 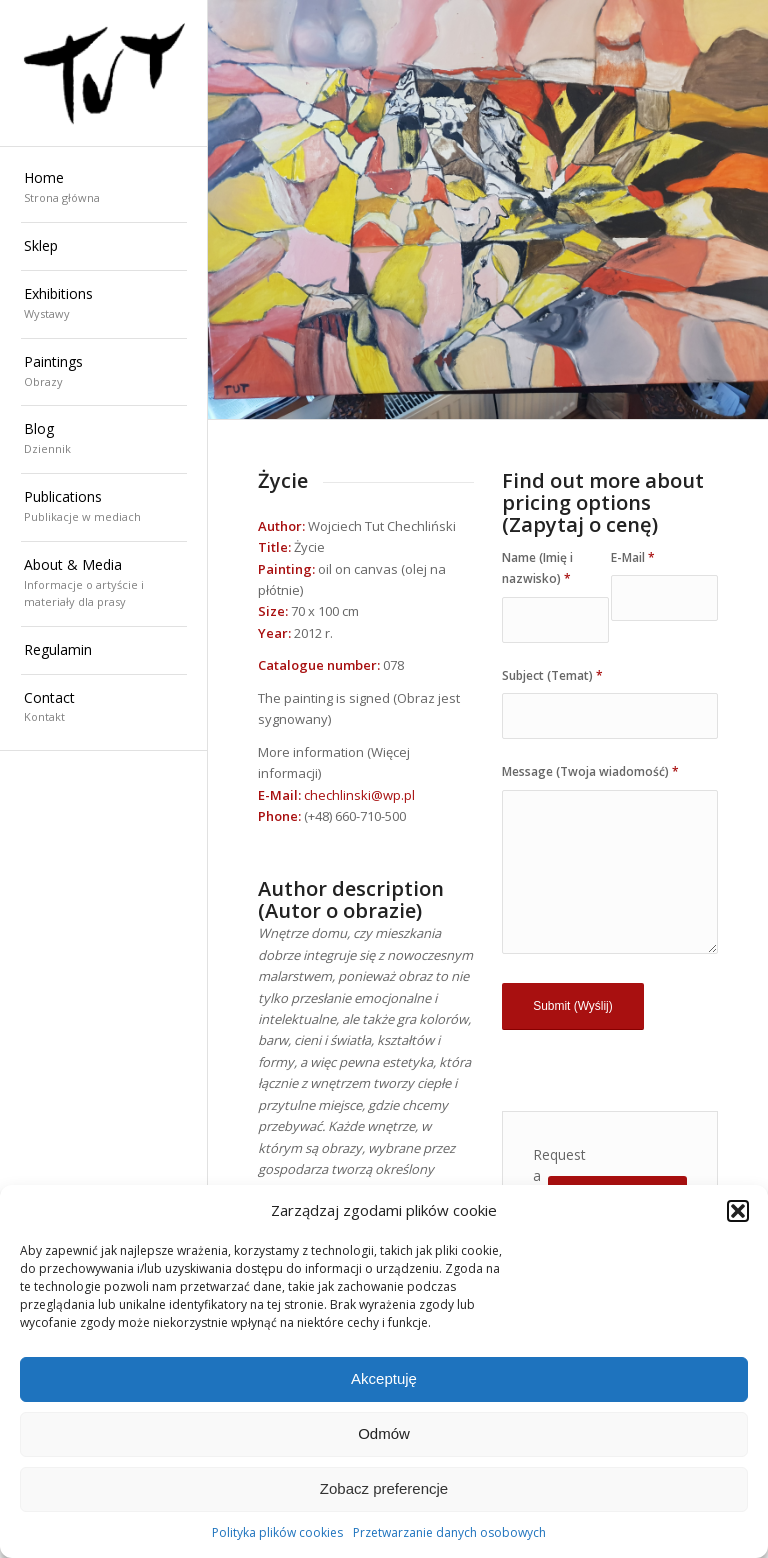 I want to click on Message (Twoja wiadomość), so click(x=590, y=771).